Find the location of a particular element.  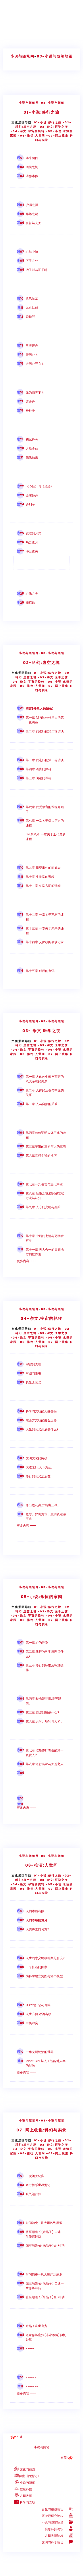

清静本体 is located at coordinates (32, 176).